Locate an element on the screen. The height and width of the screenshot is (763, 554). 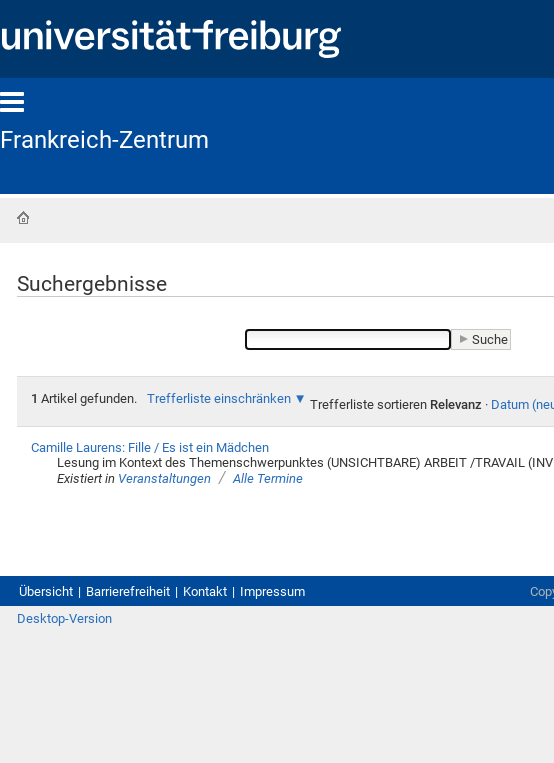
Übersicht is located at coordinates (46, 591).